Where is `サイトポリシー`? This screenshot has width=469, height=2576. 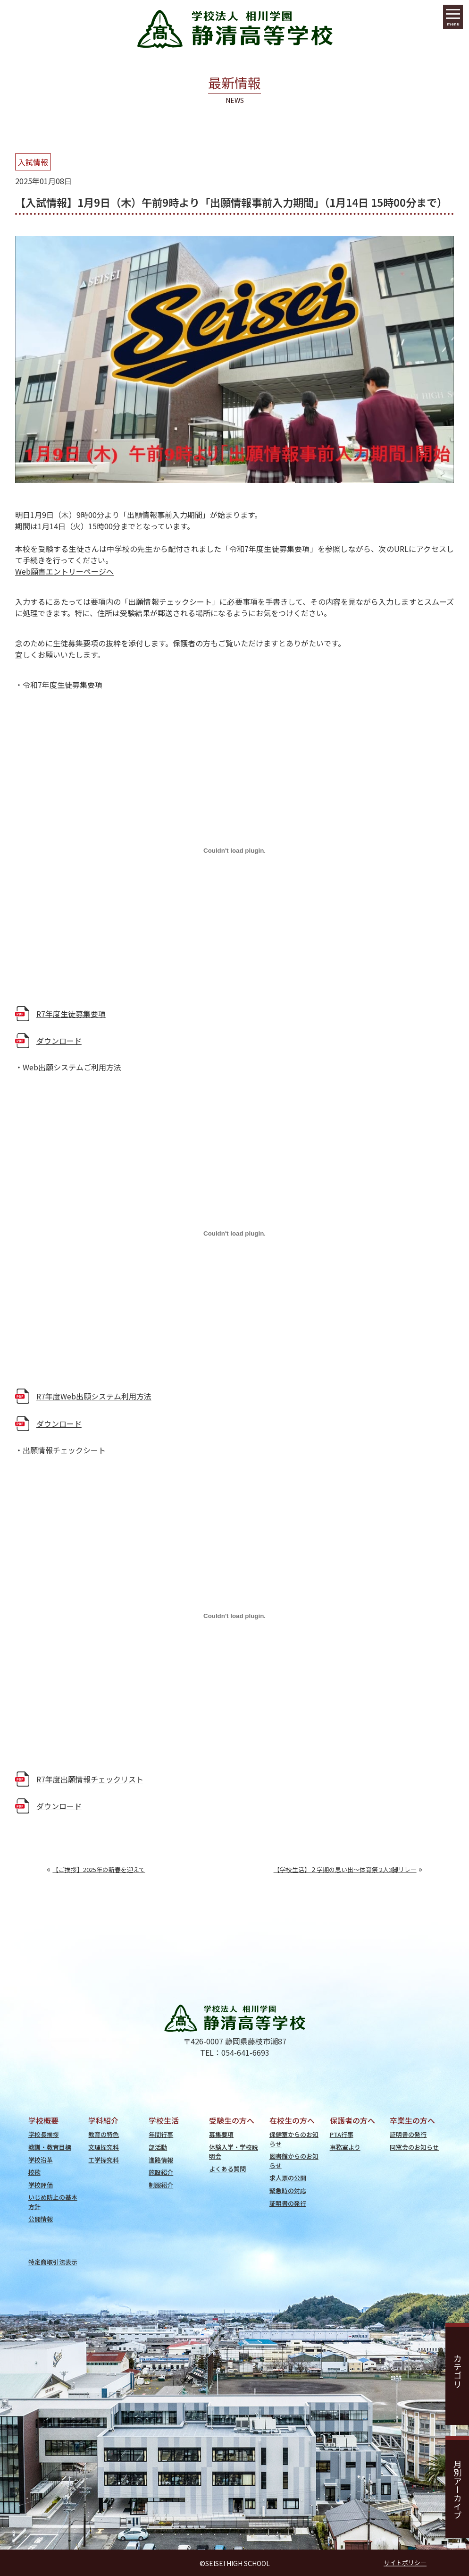 サイトポリシー is located at coordinates (405, 2562).